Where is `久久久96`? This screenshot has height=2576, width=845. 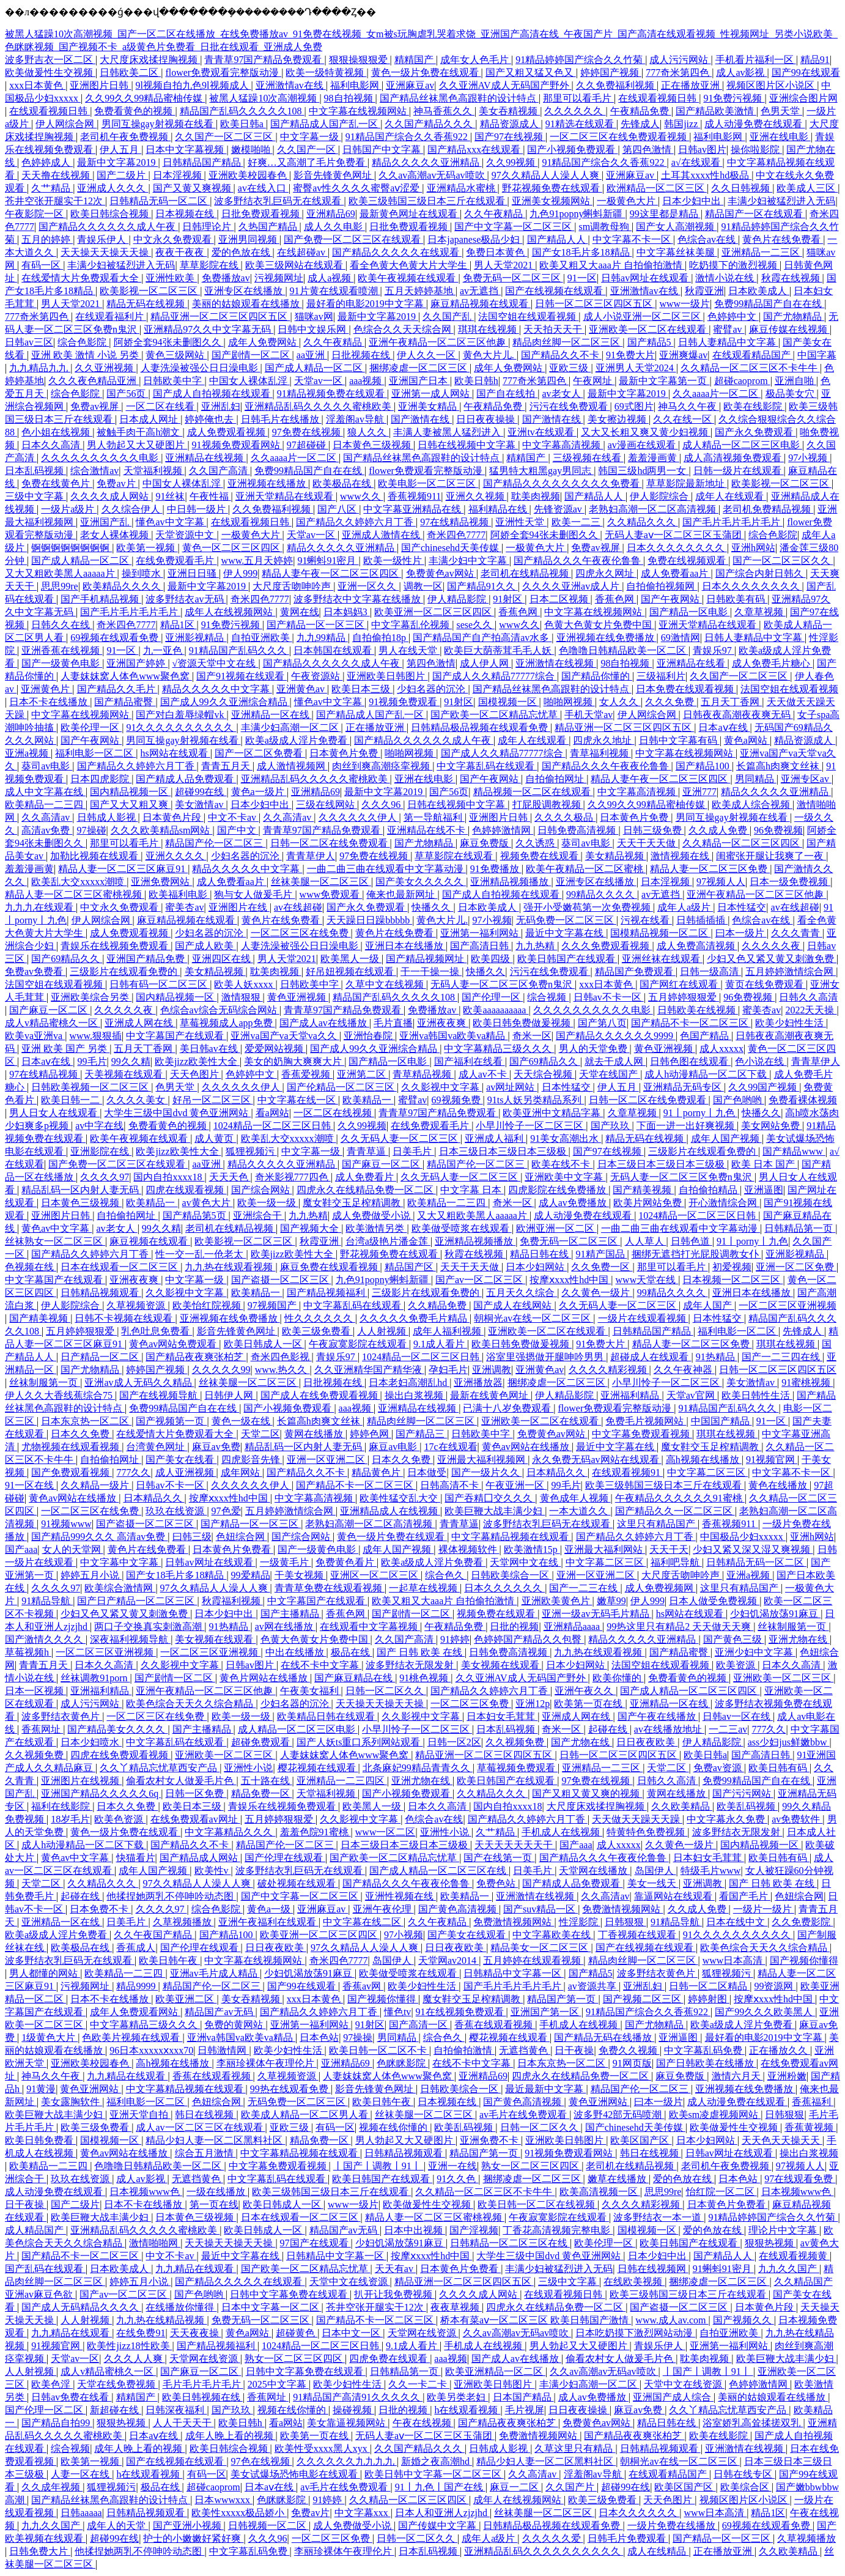 久久久96 is located at coordinates (382, 804).